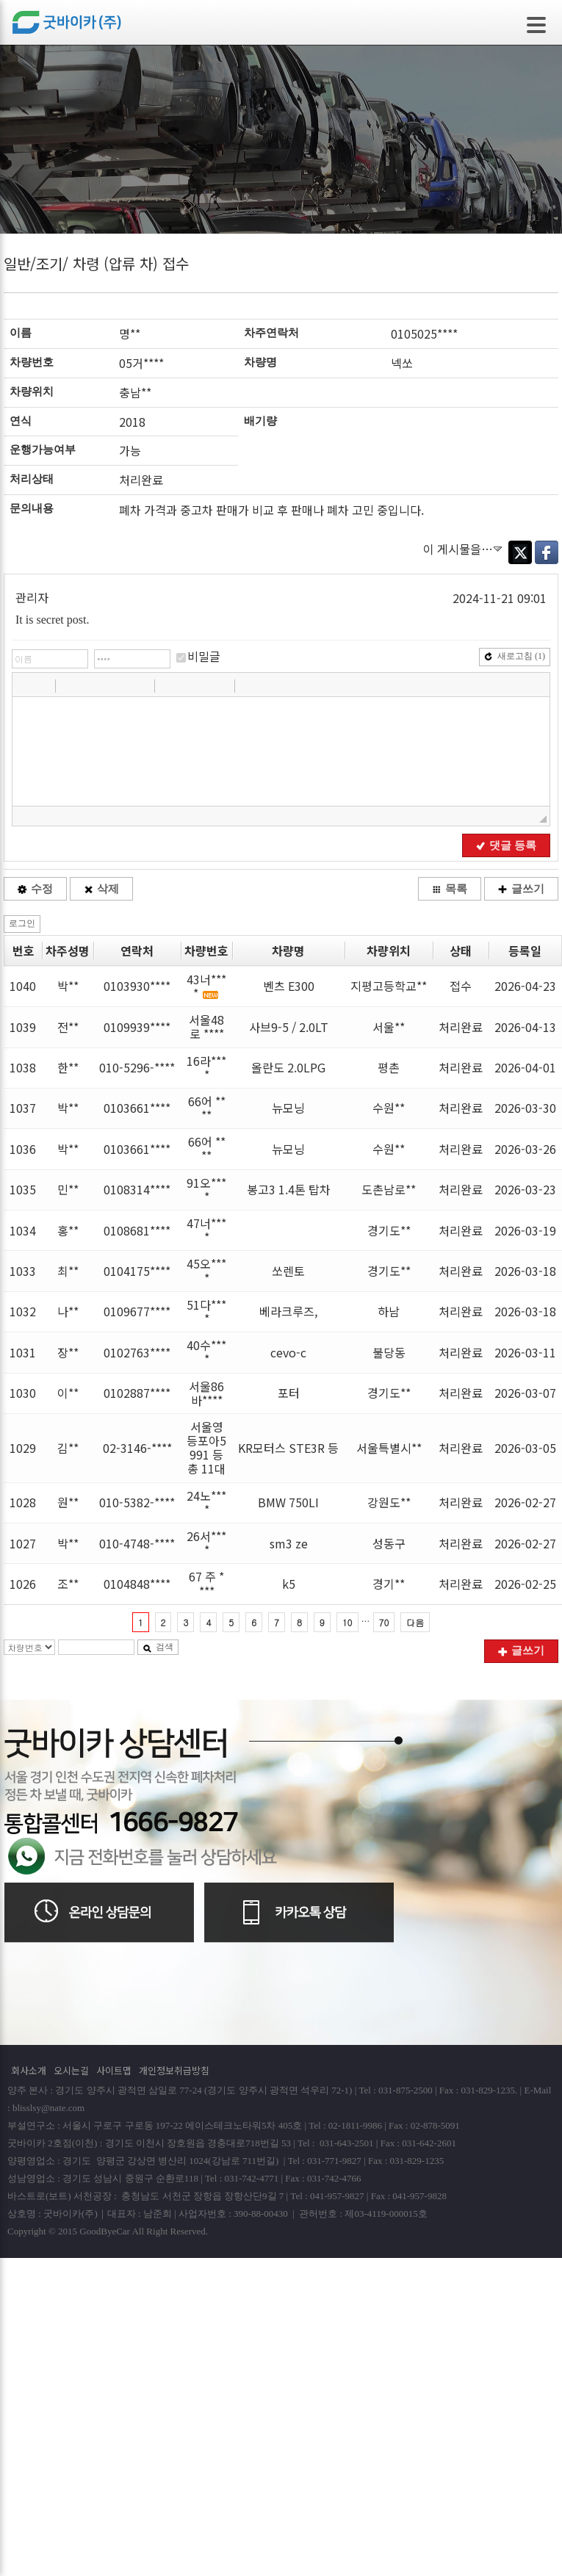 Image resolution: width=562 pixels, height=2576 pixels. I want to click on sm3 ze, so click(289, 1543).